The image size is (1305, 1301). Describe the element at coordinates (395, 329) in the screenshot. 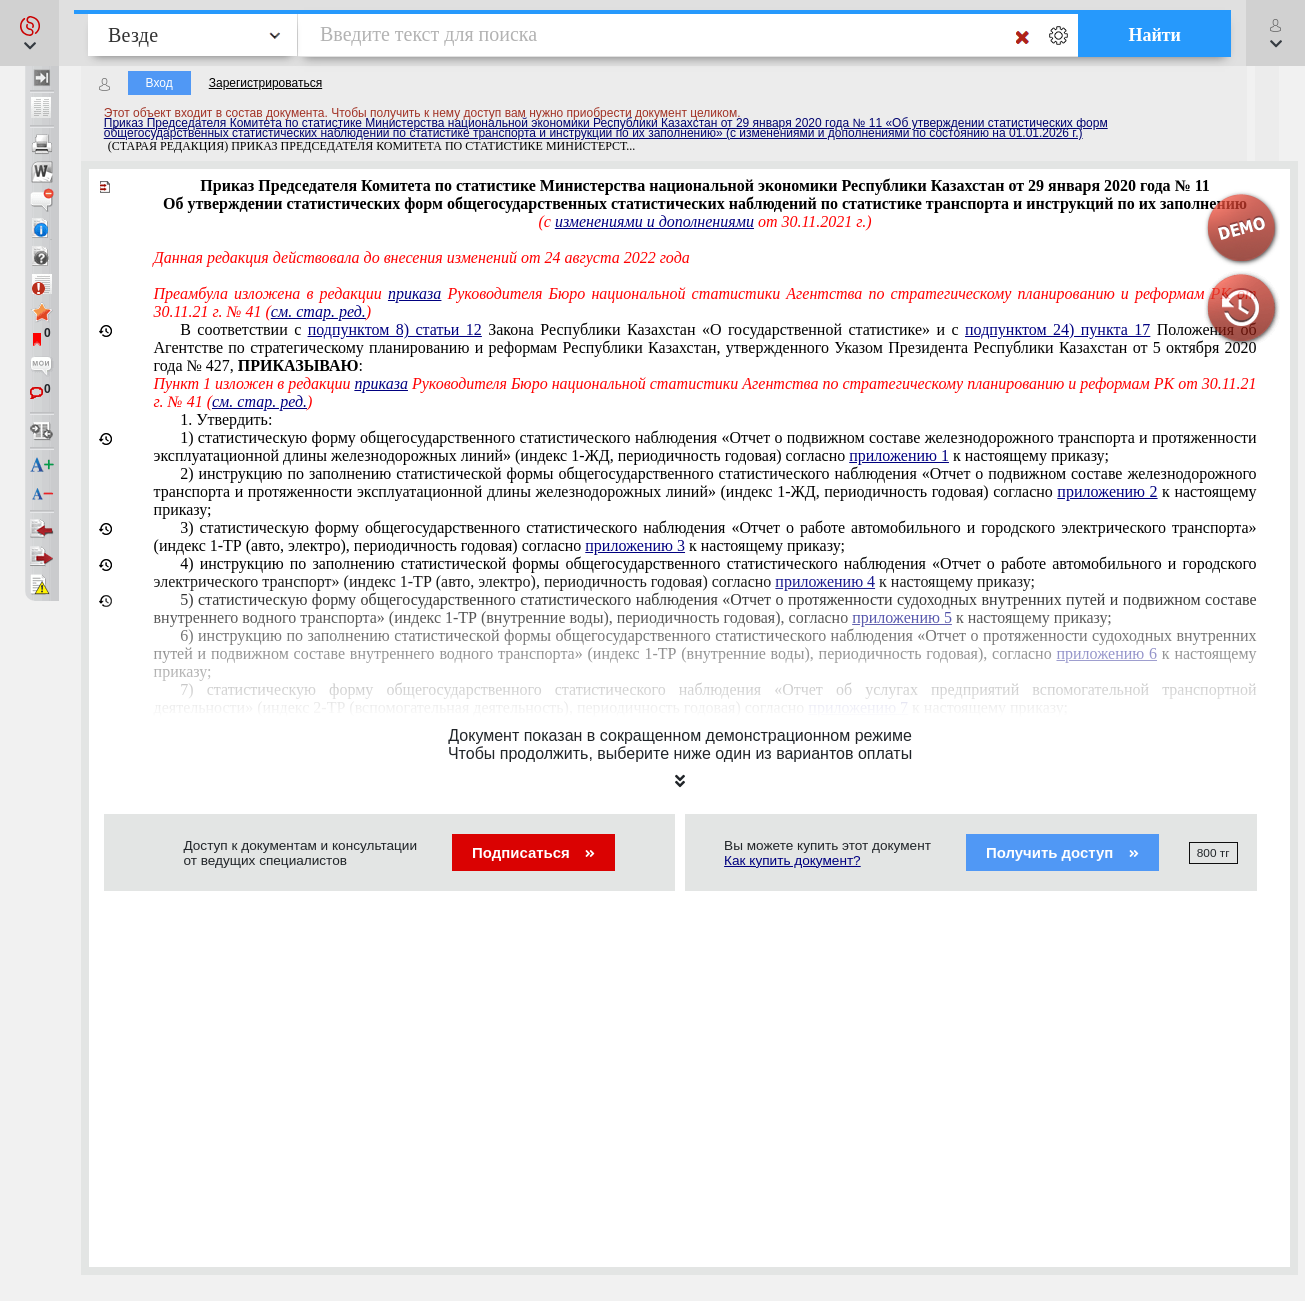

I see `подпунктом 8) статьи 12` at that location.